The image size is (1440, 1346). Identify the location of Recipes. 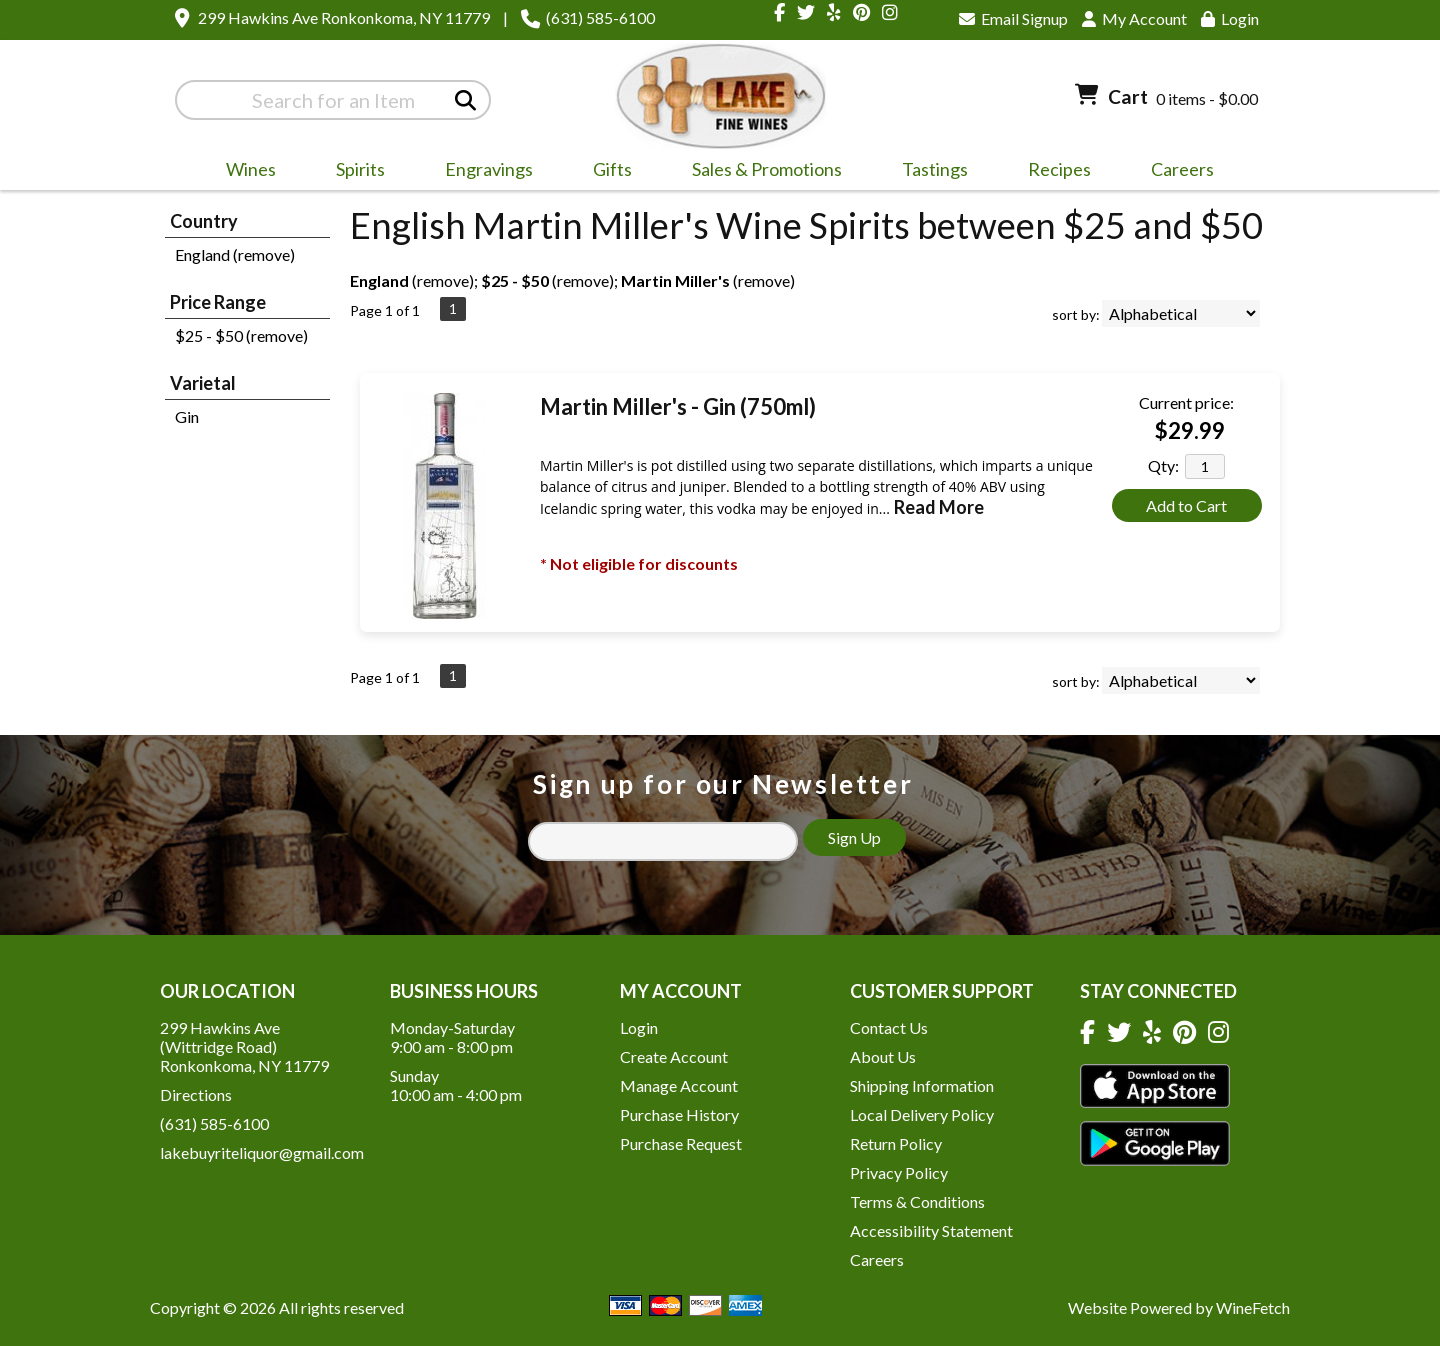
(1059, 169).